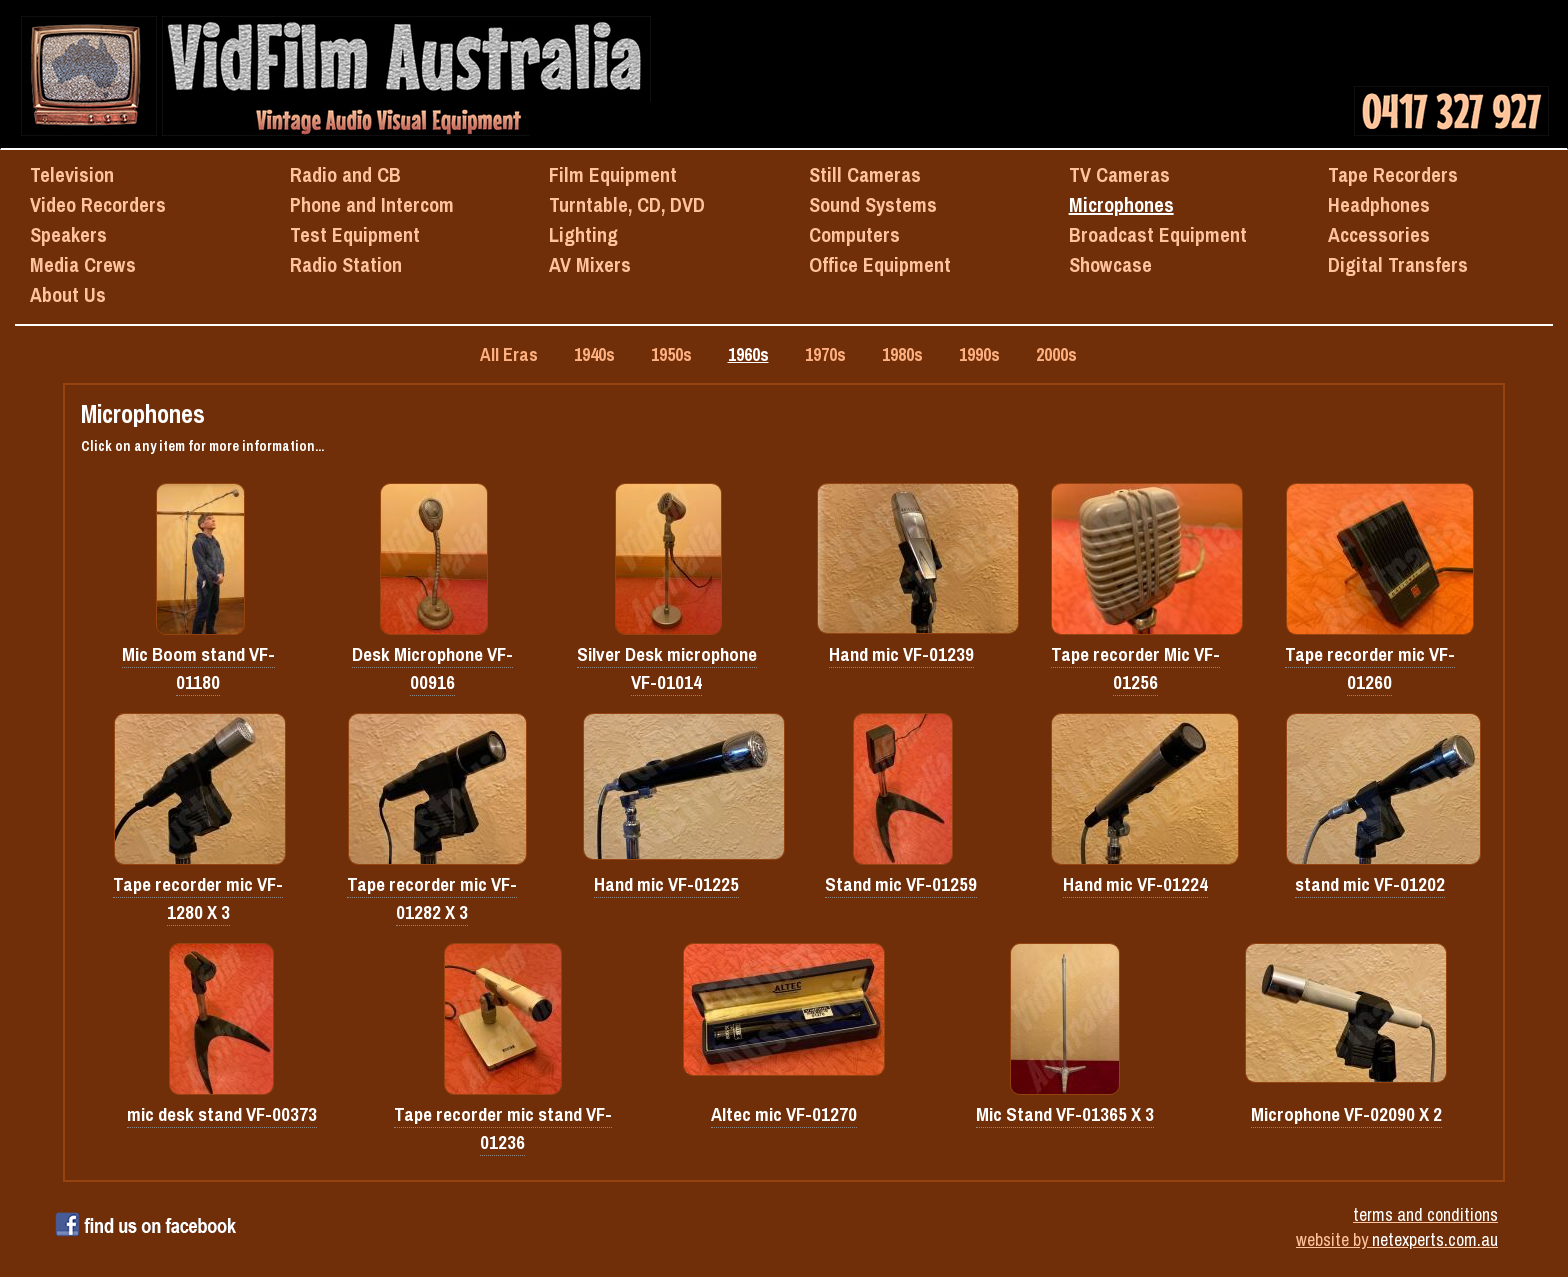 The width and height of the screenshot is (1568, 1277). What do you see at coordinates (1110, 264) in the screenshot?
I see `Showcase` at bounding box center [1110, 264].